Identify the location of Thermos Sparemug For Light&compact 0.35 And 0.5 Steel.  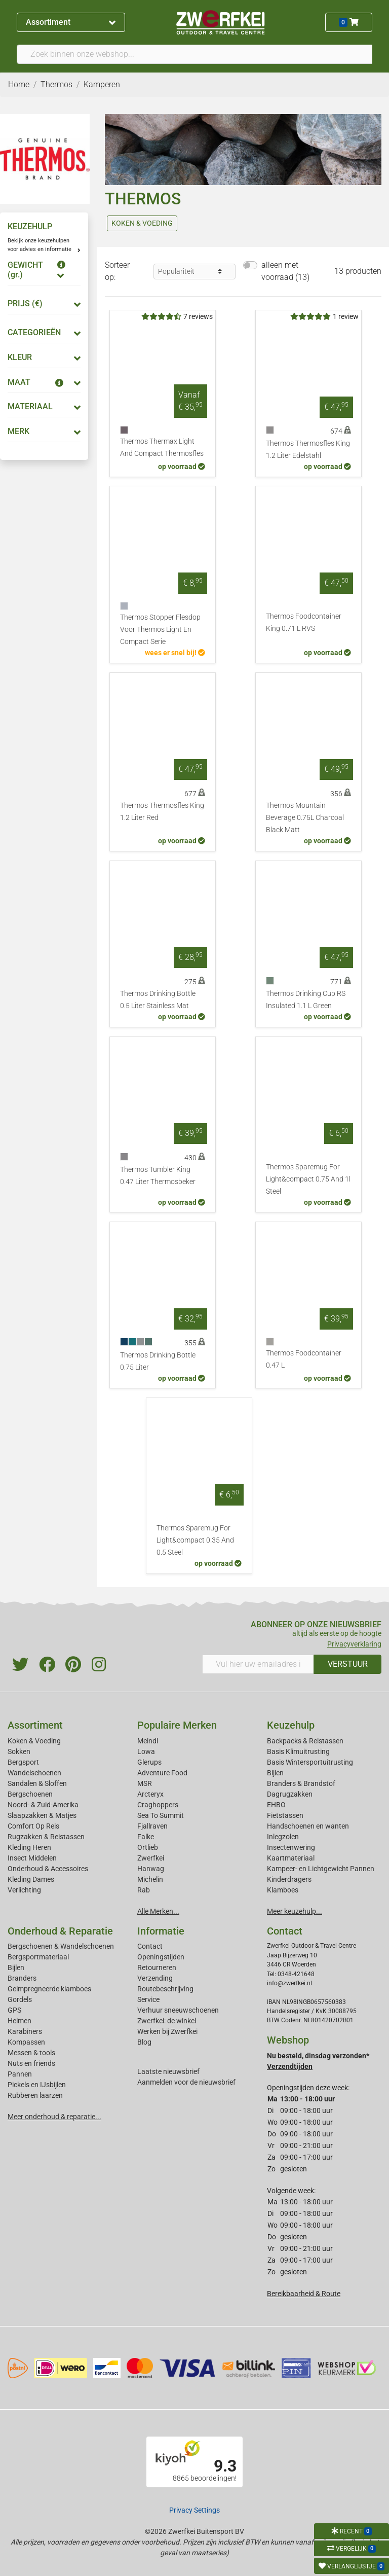
(195, 1540).